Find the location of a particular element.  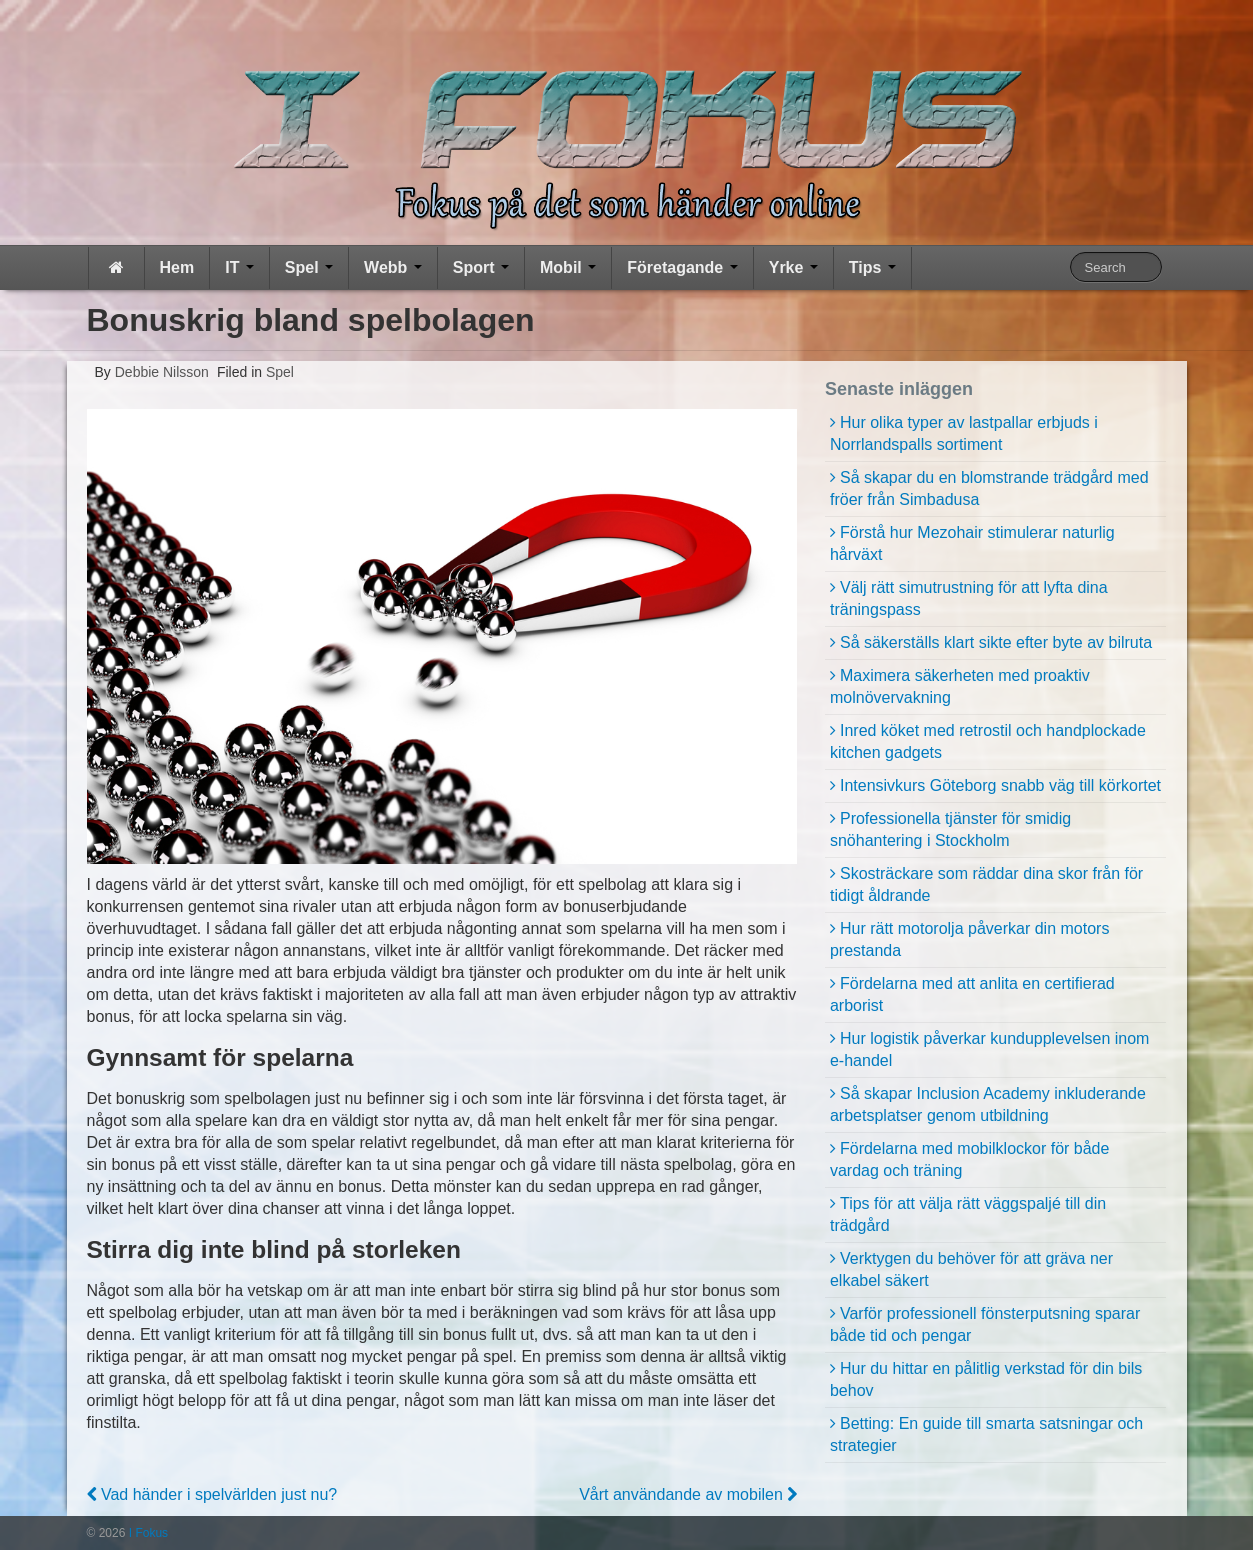

Fördelarna med att anlita en certifierad arborist is located at coordinates (972, 994).